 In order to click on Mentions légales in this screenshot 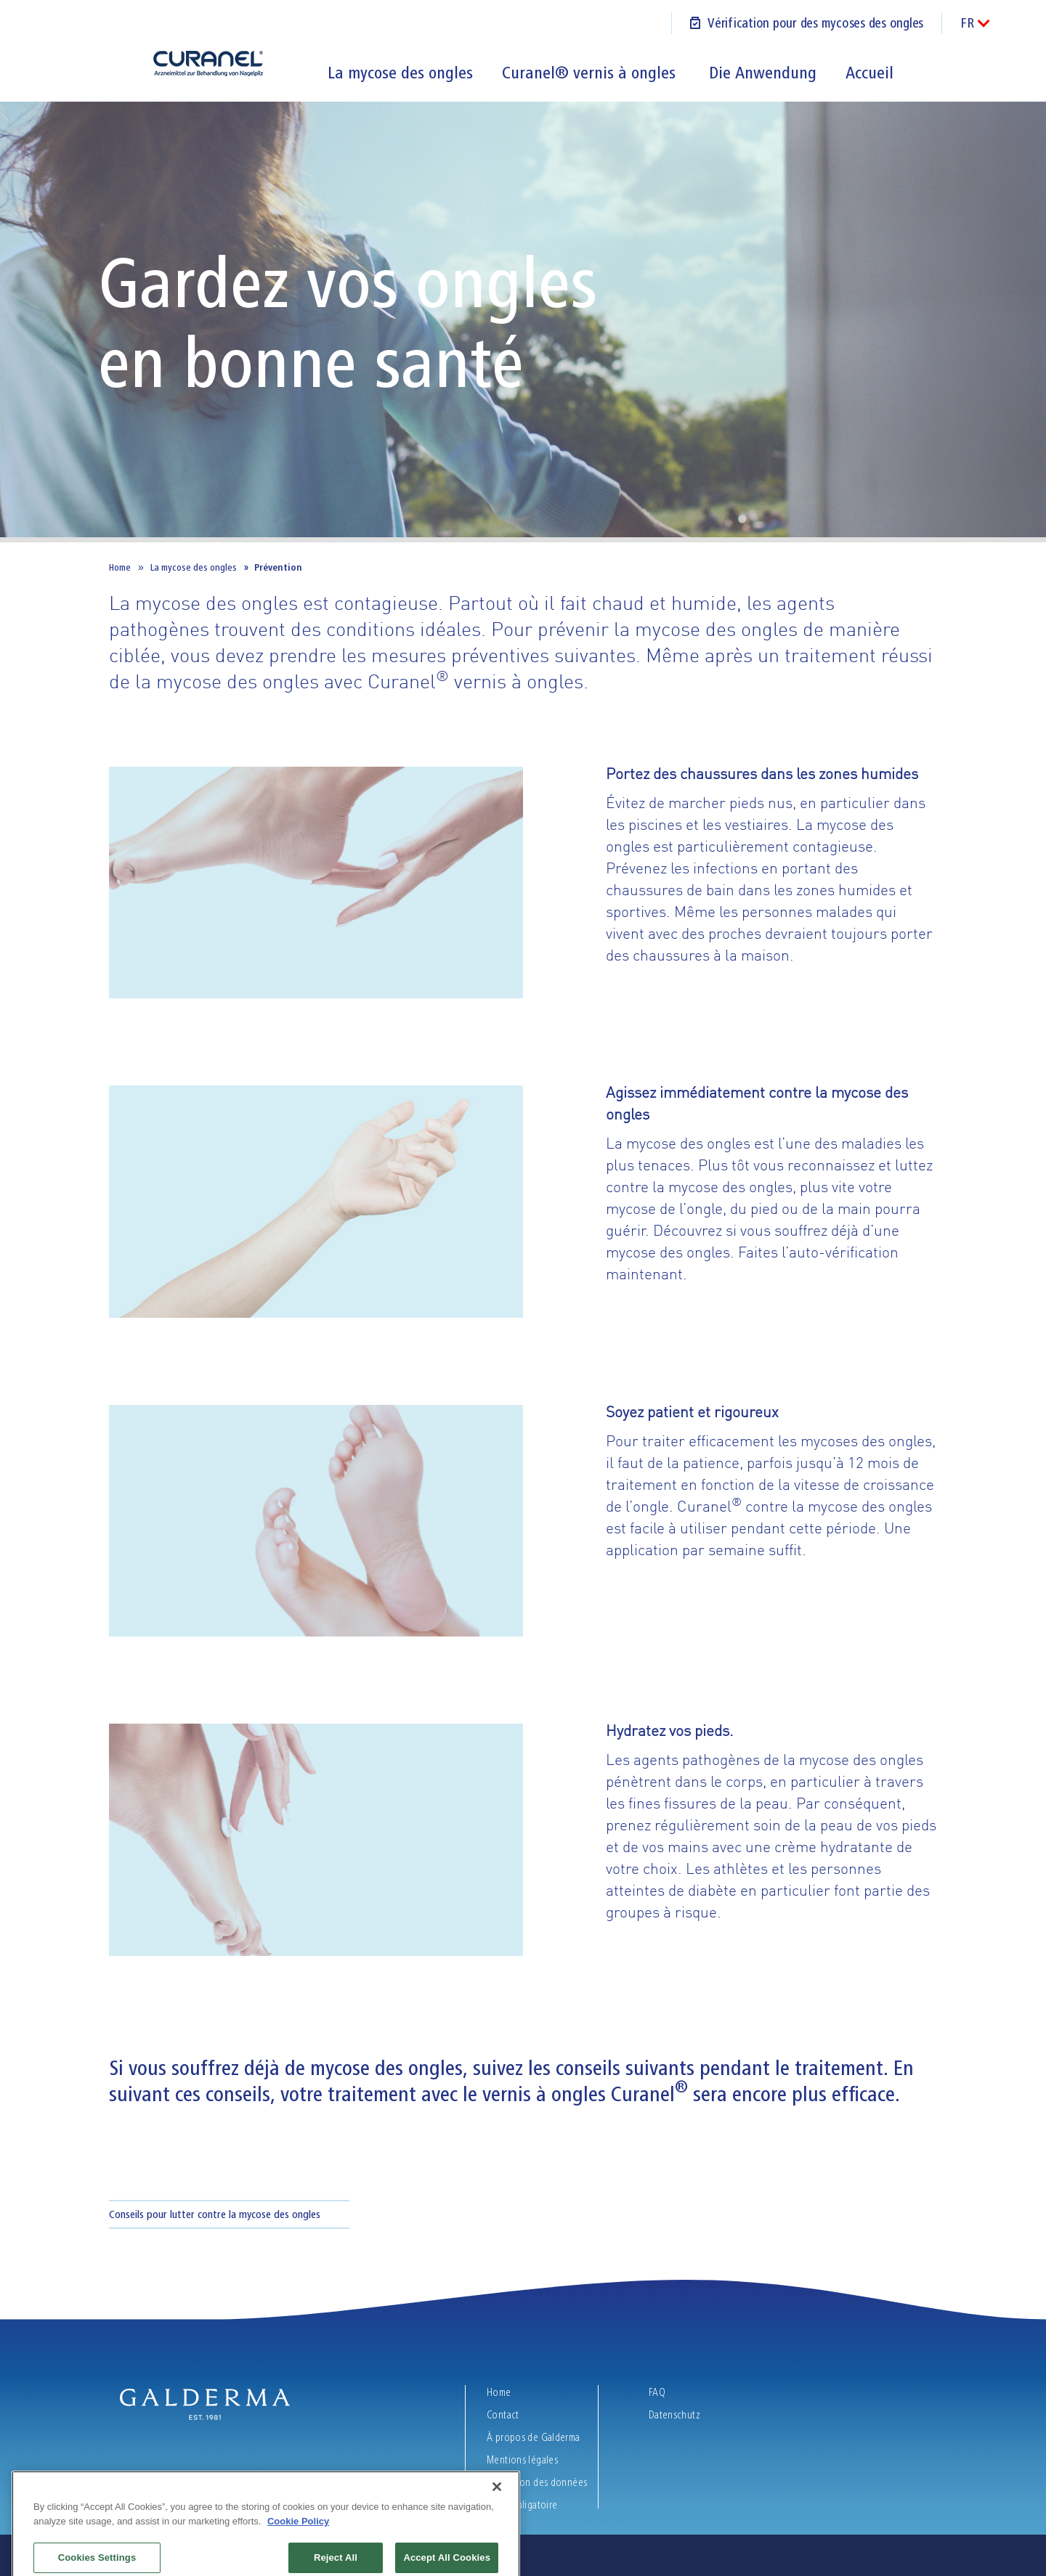, I will do `click(523, 2459)`.